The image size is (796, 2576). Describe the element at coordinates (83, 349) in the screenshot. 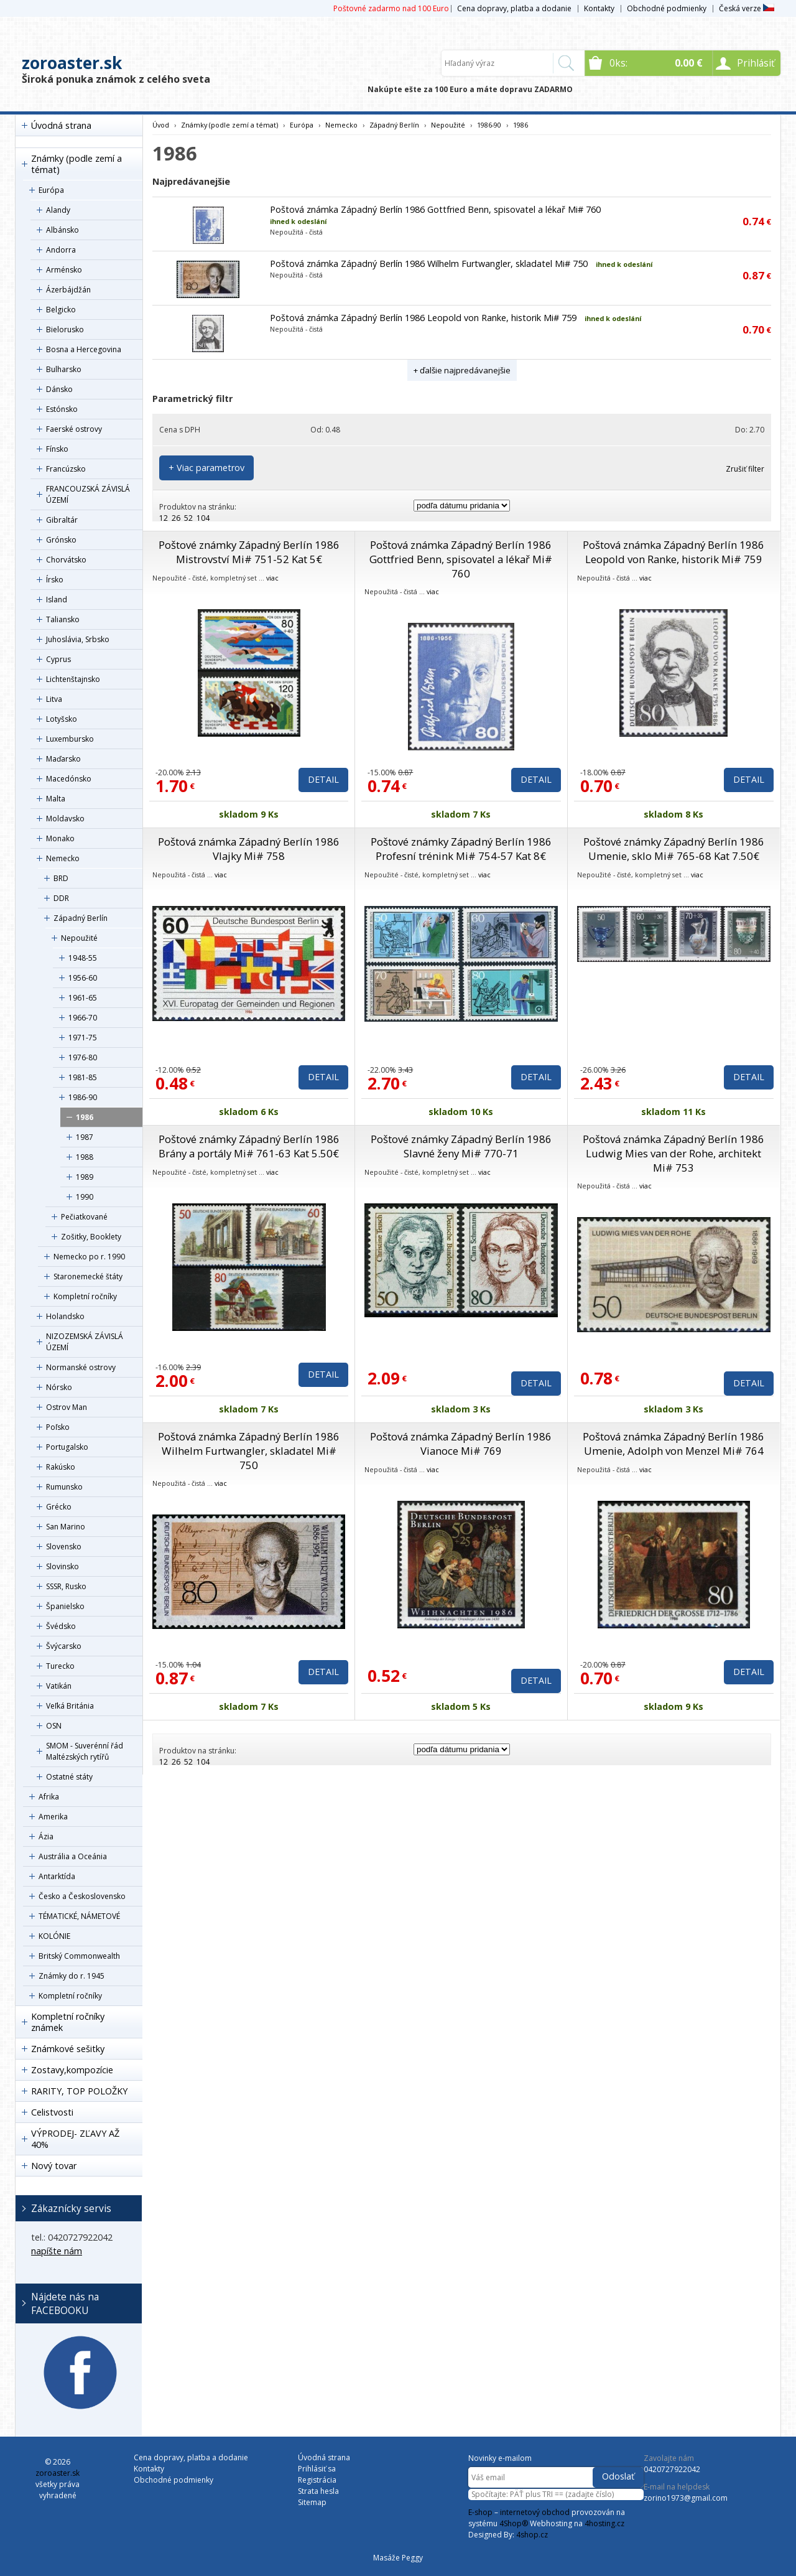

I see `Bosna a Hercegovina` at that location.